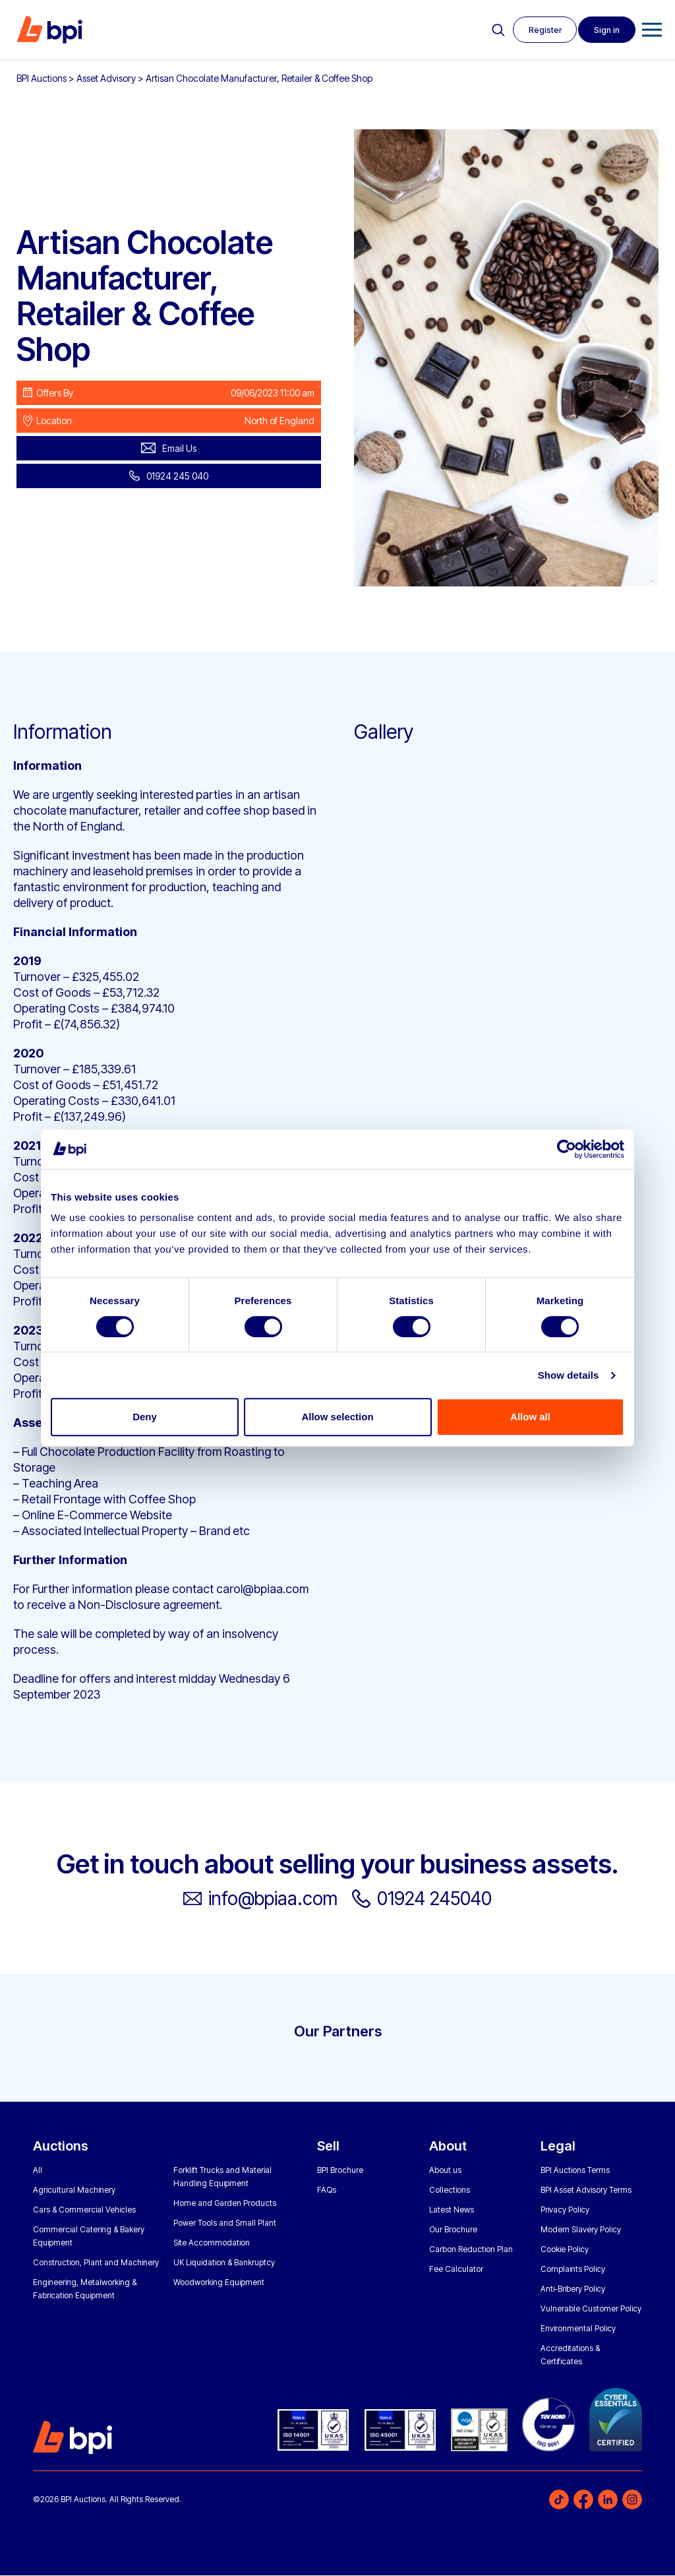 Image resolution: width=675 pixels, height=2576 pixels. Describe the element at coordinates (530, 1416) in the screenshot. I see `Allow all` at that location.